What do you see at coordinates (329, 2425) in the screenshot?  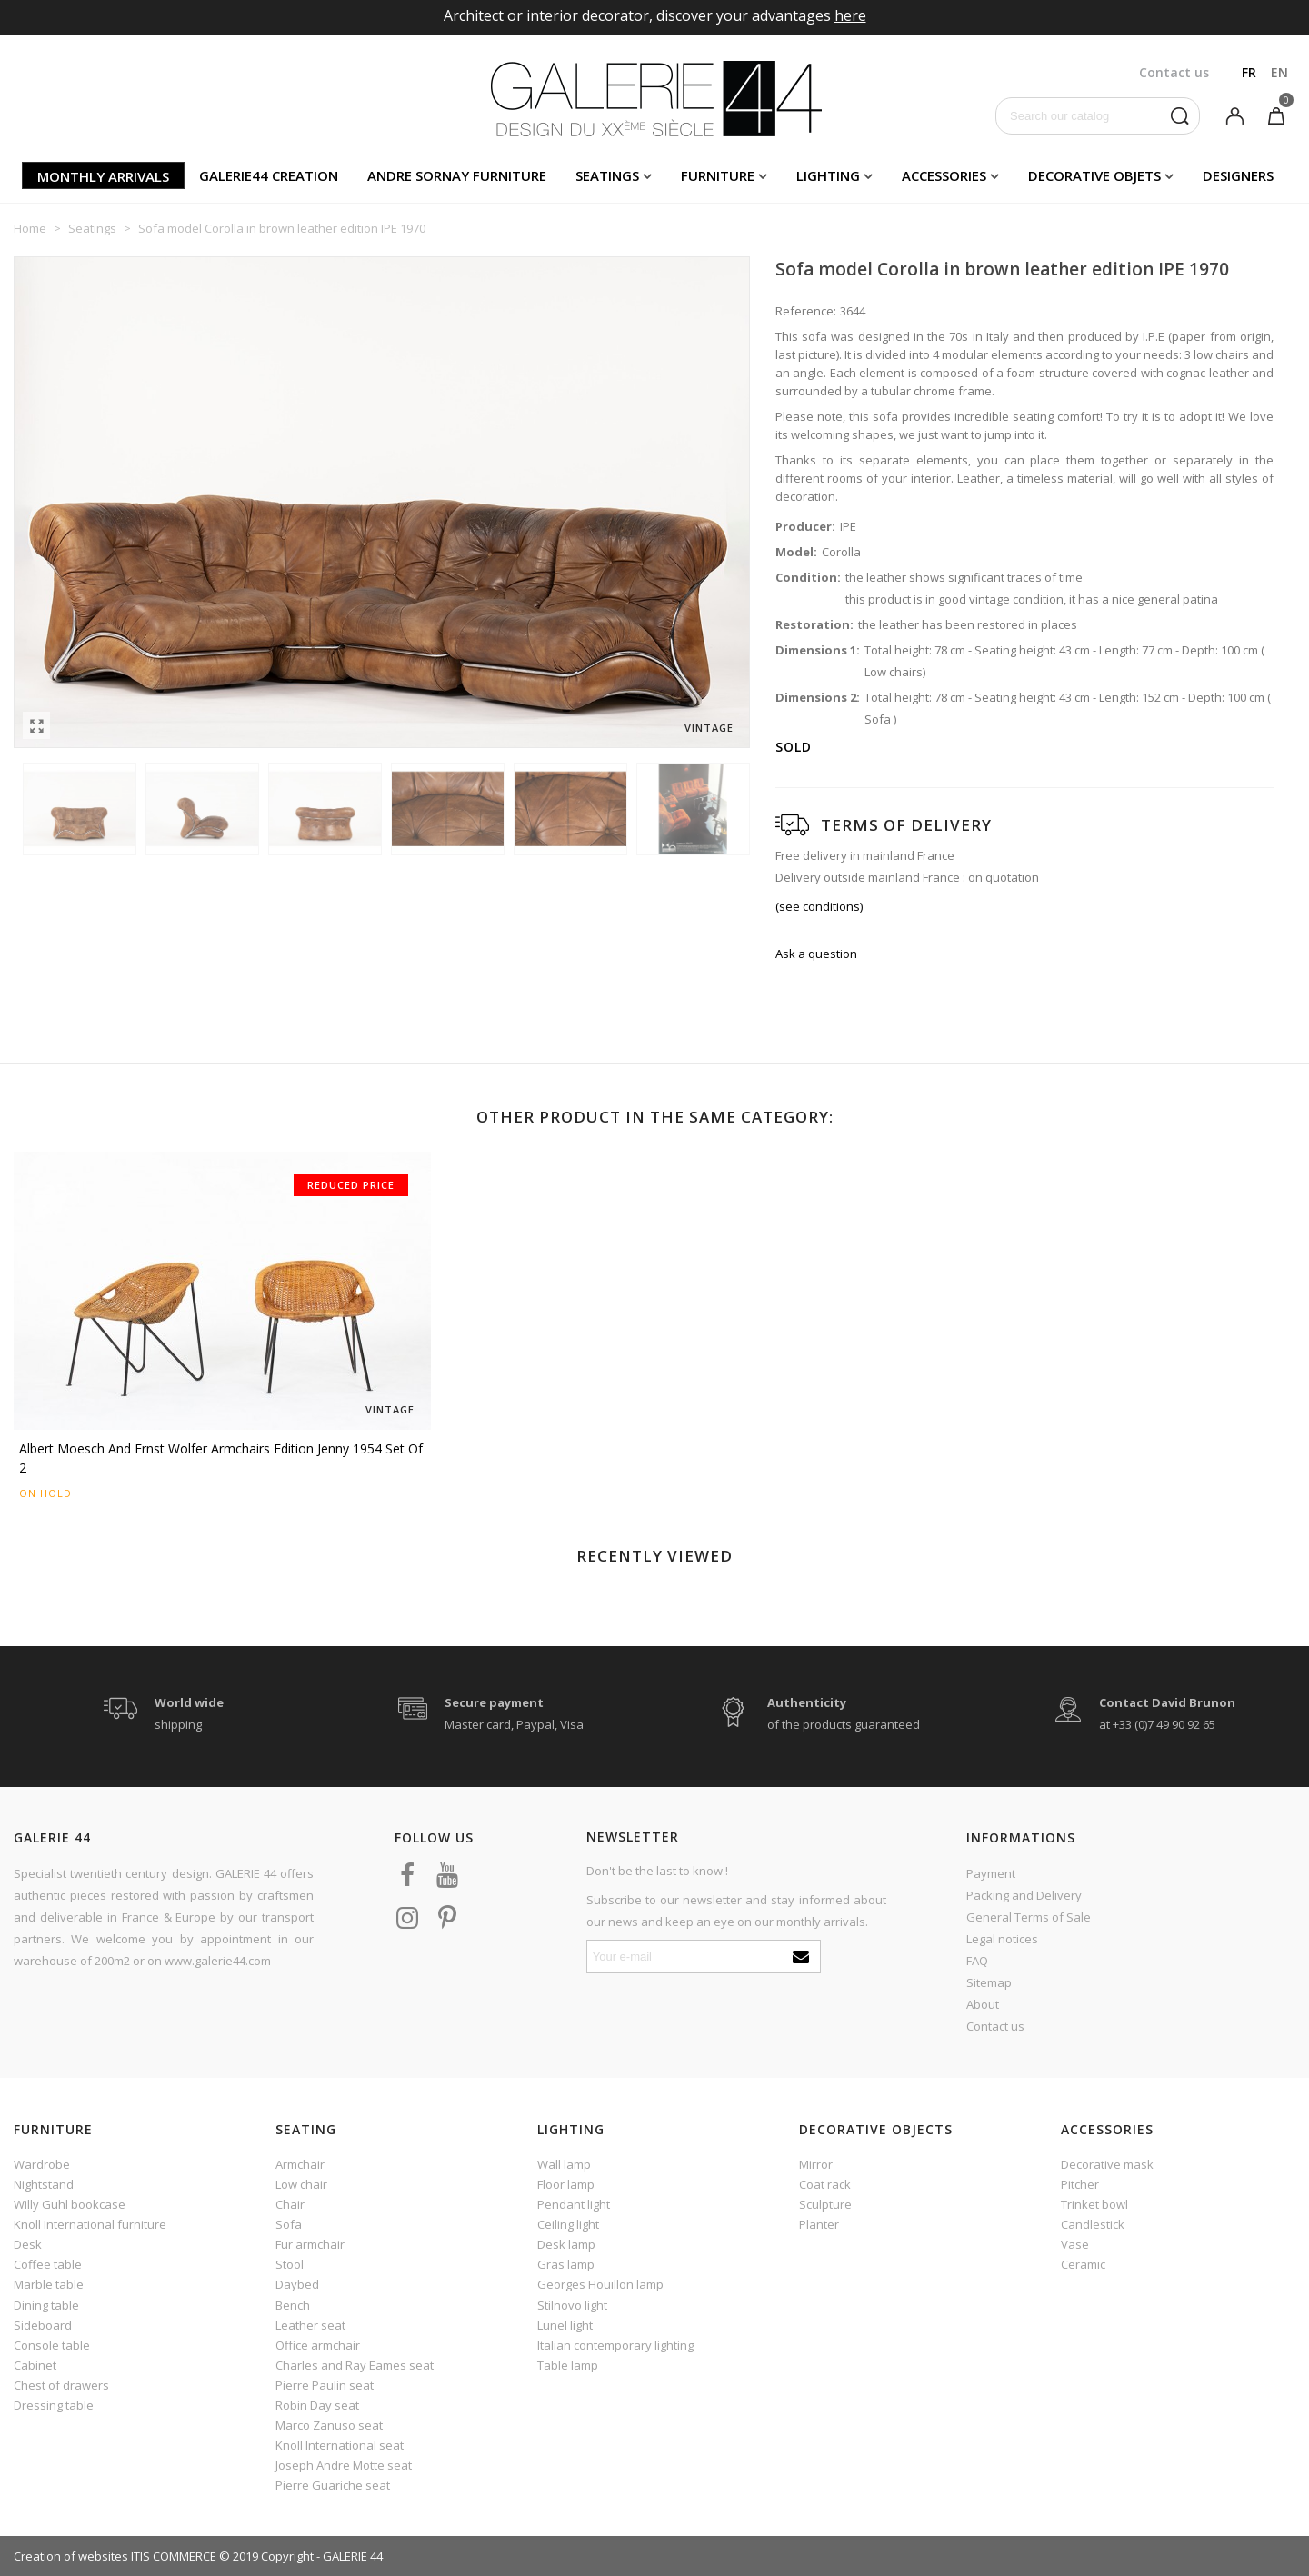 I see `Marco Zanuso seat` at bounding box center [329, 2425].